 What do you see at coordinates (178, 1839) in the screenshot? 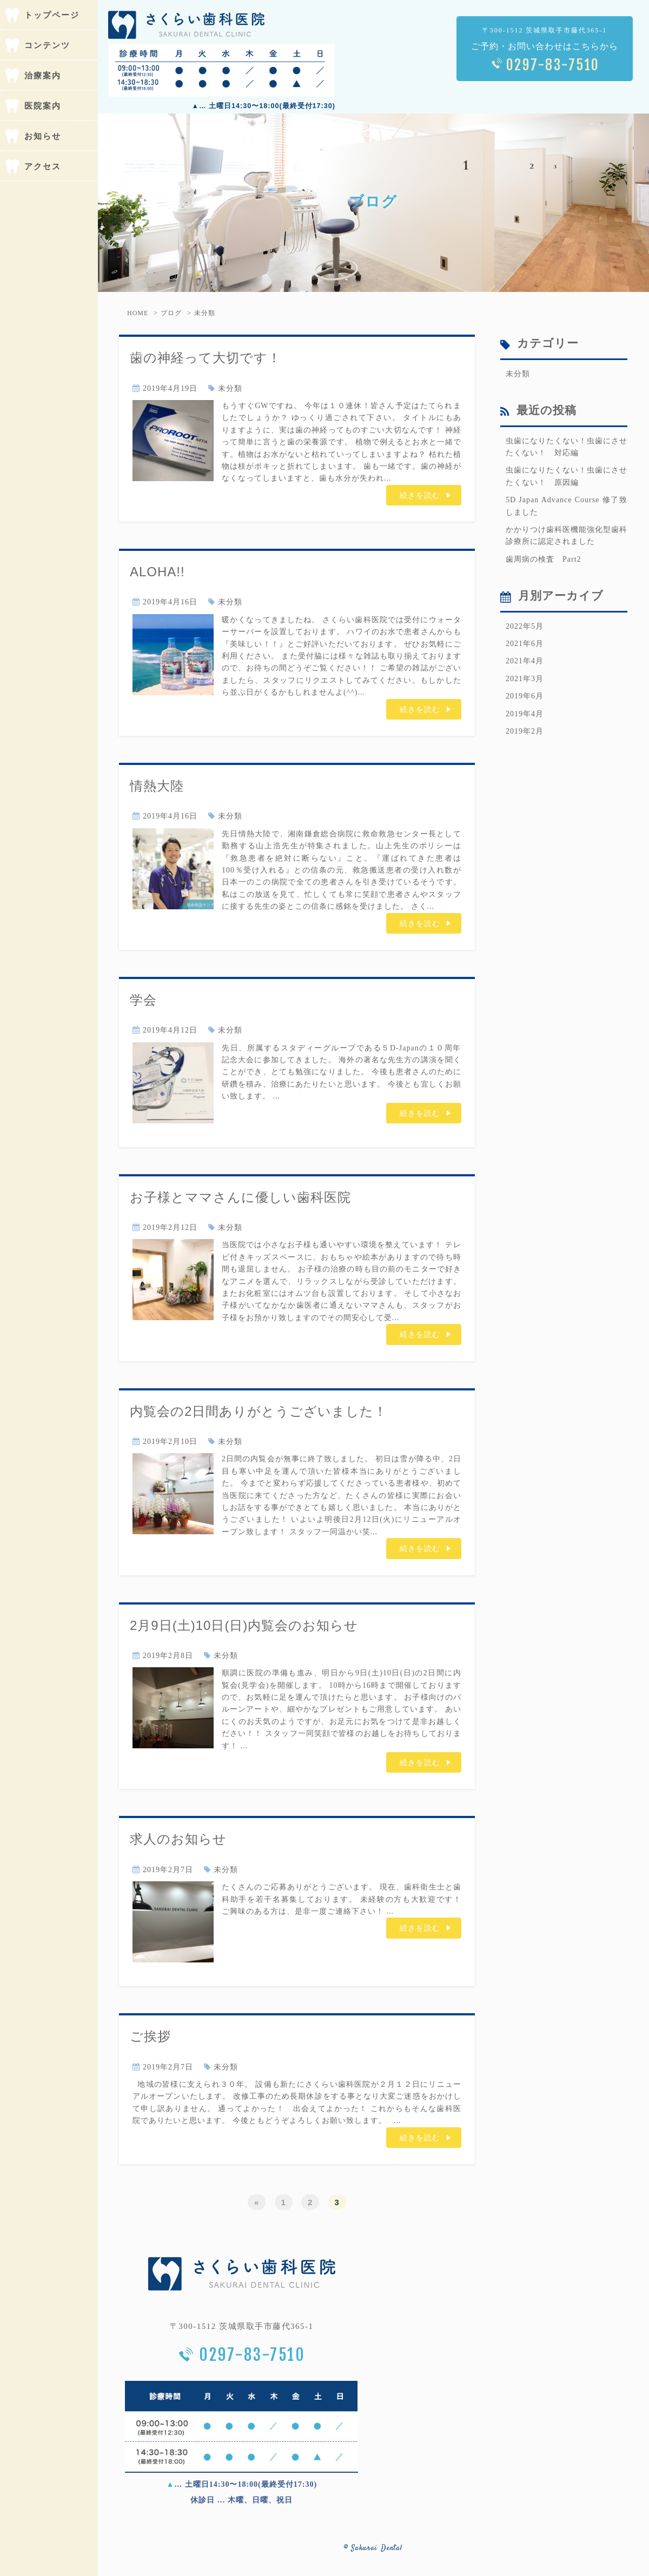
I see `求人のお知らせ` at bounding box center [178, 1839].